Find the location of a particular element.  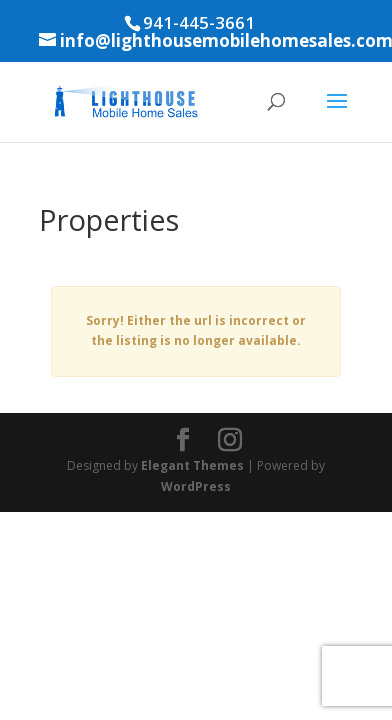

Elegant Themes is located at coordinates (192, 465).